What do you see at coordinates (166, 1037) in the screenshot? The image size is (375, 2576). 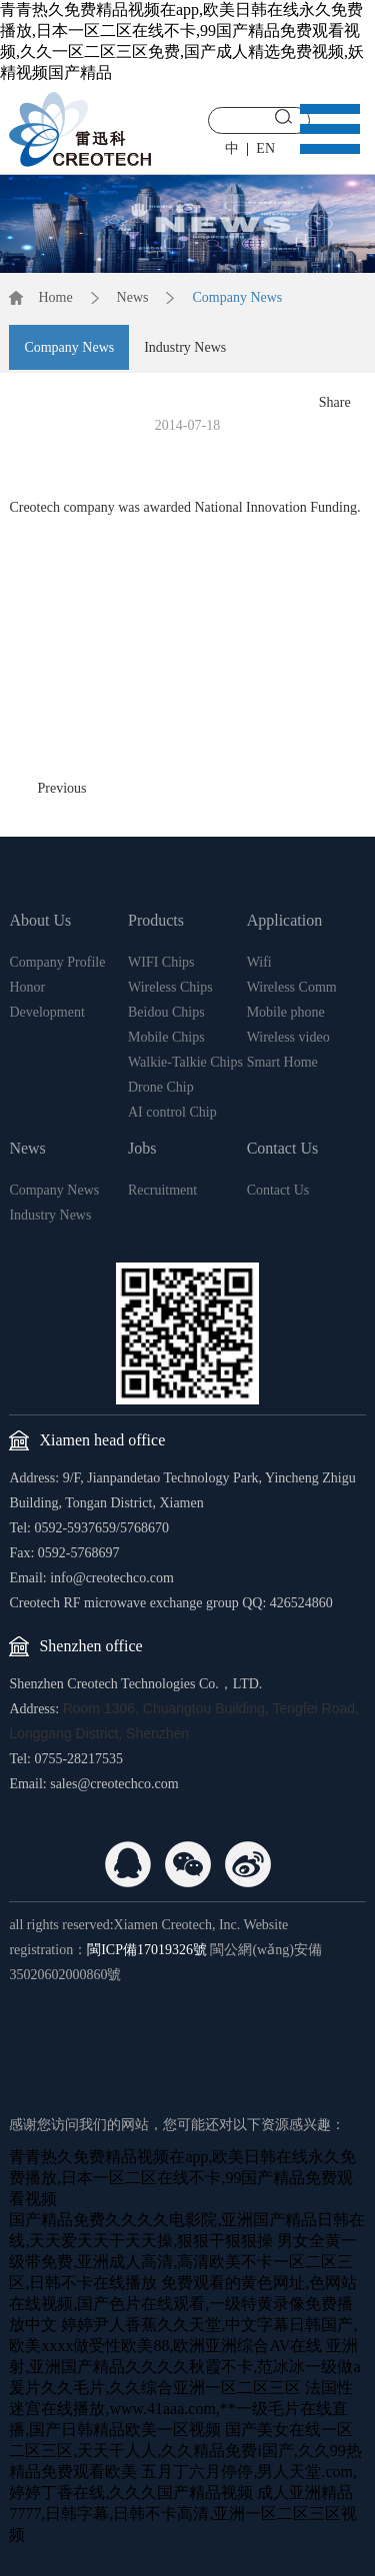 I see `Mobile Chips` at bounding box center [166, 1037].